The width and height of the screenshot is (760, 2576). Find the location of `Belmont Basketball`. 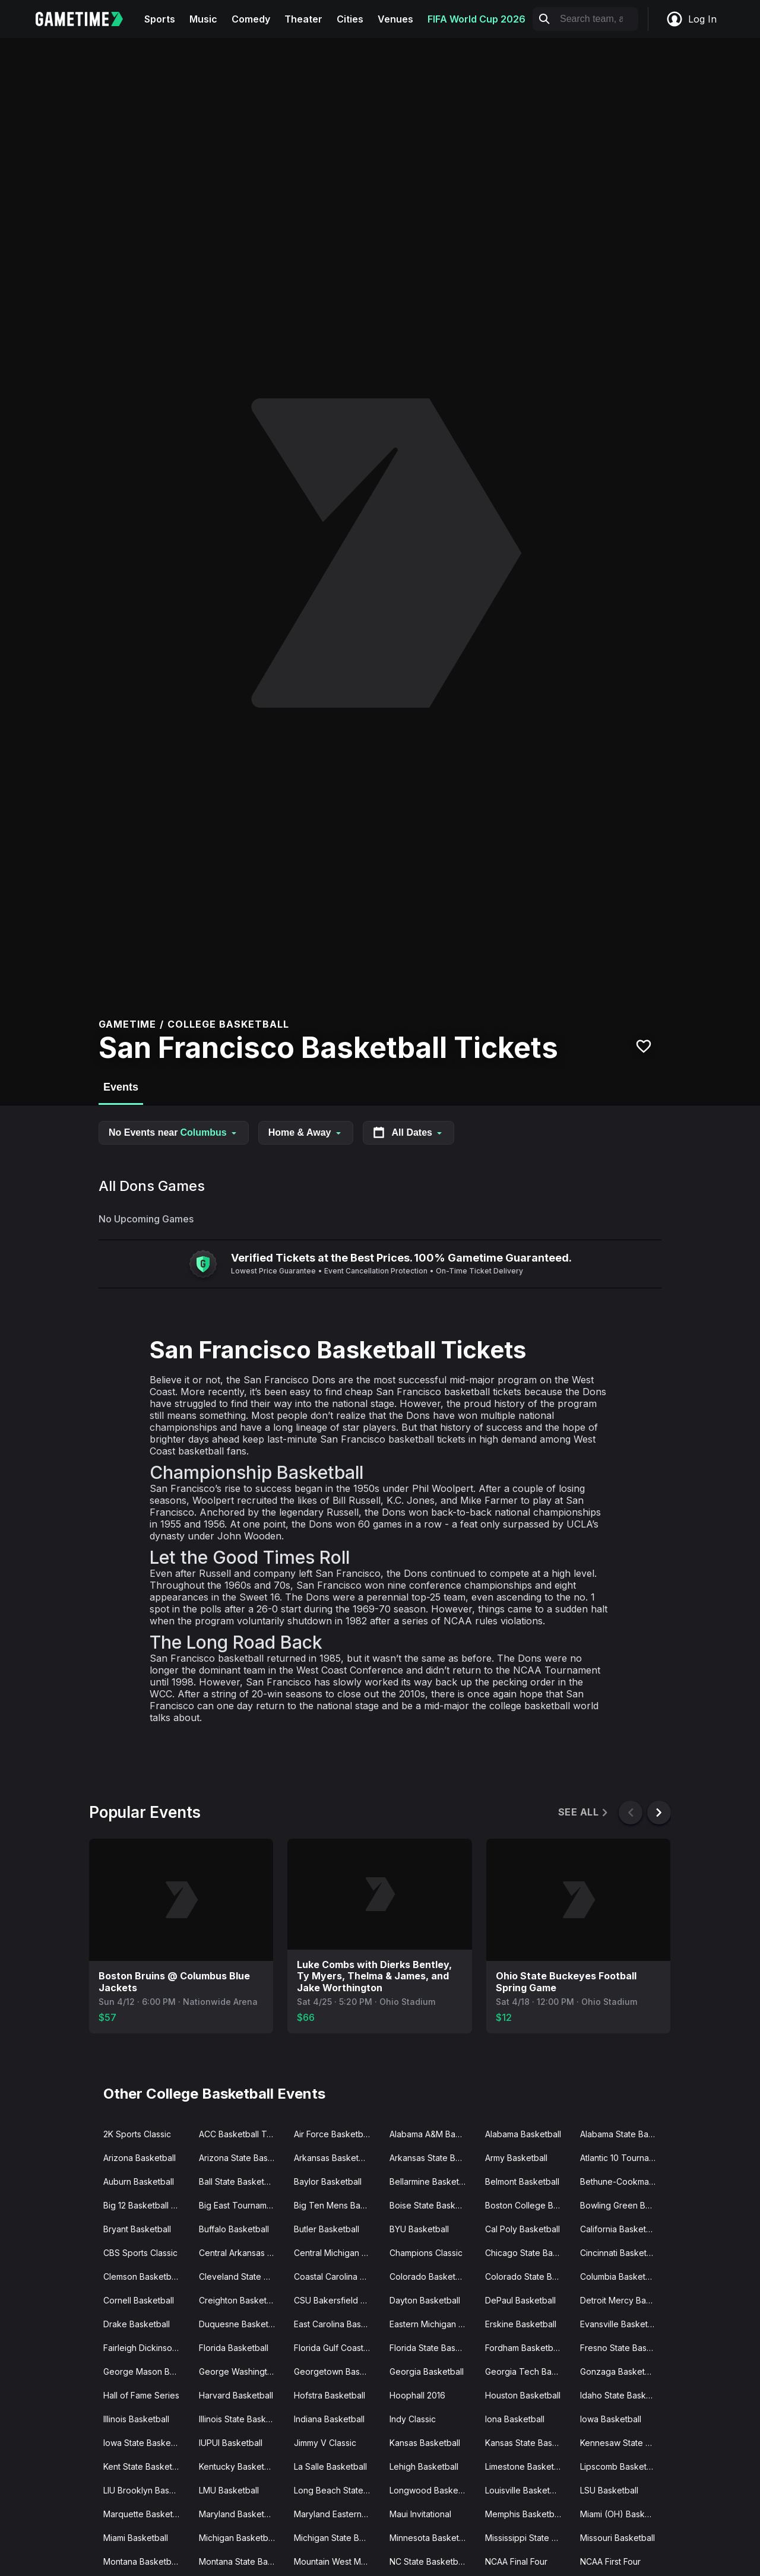

Belmont Basketball is located at coordinates (522, 2181).